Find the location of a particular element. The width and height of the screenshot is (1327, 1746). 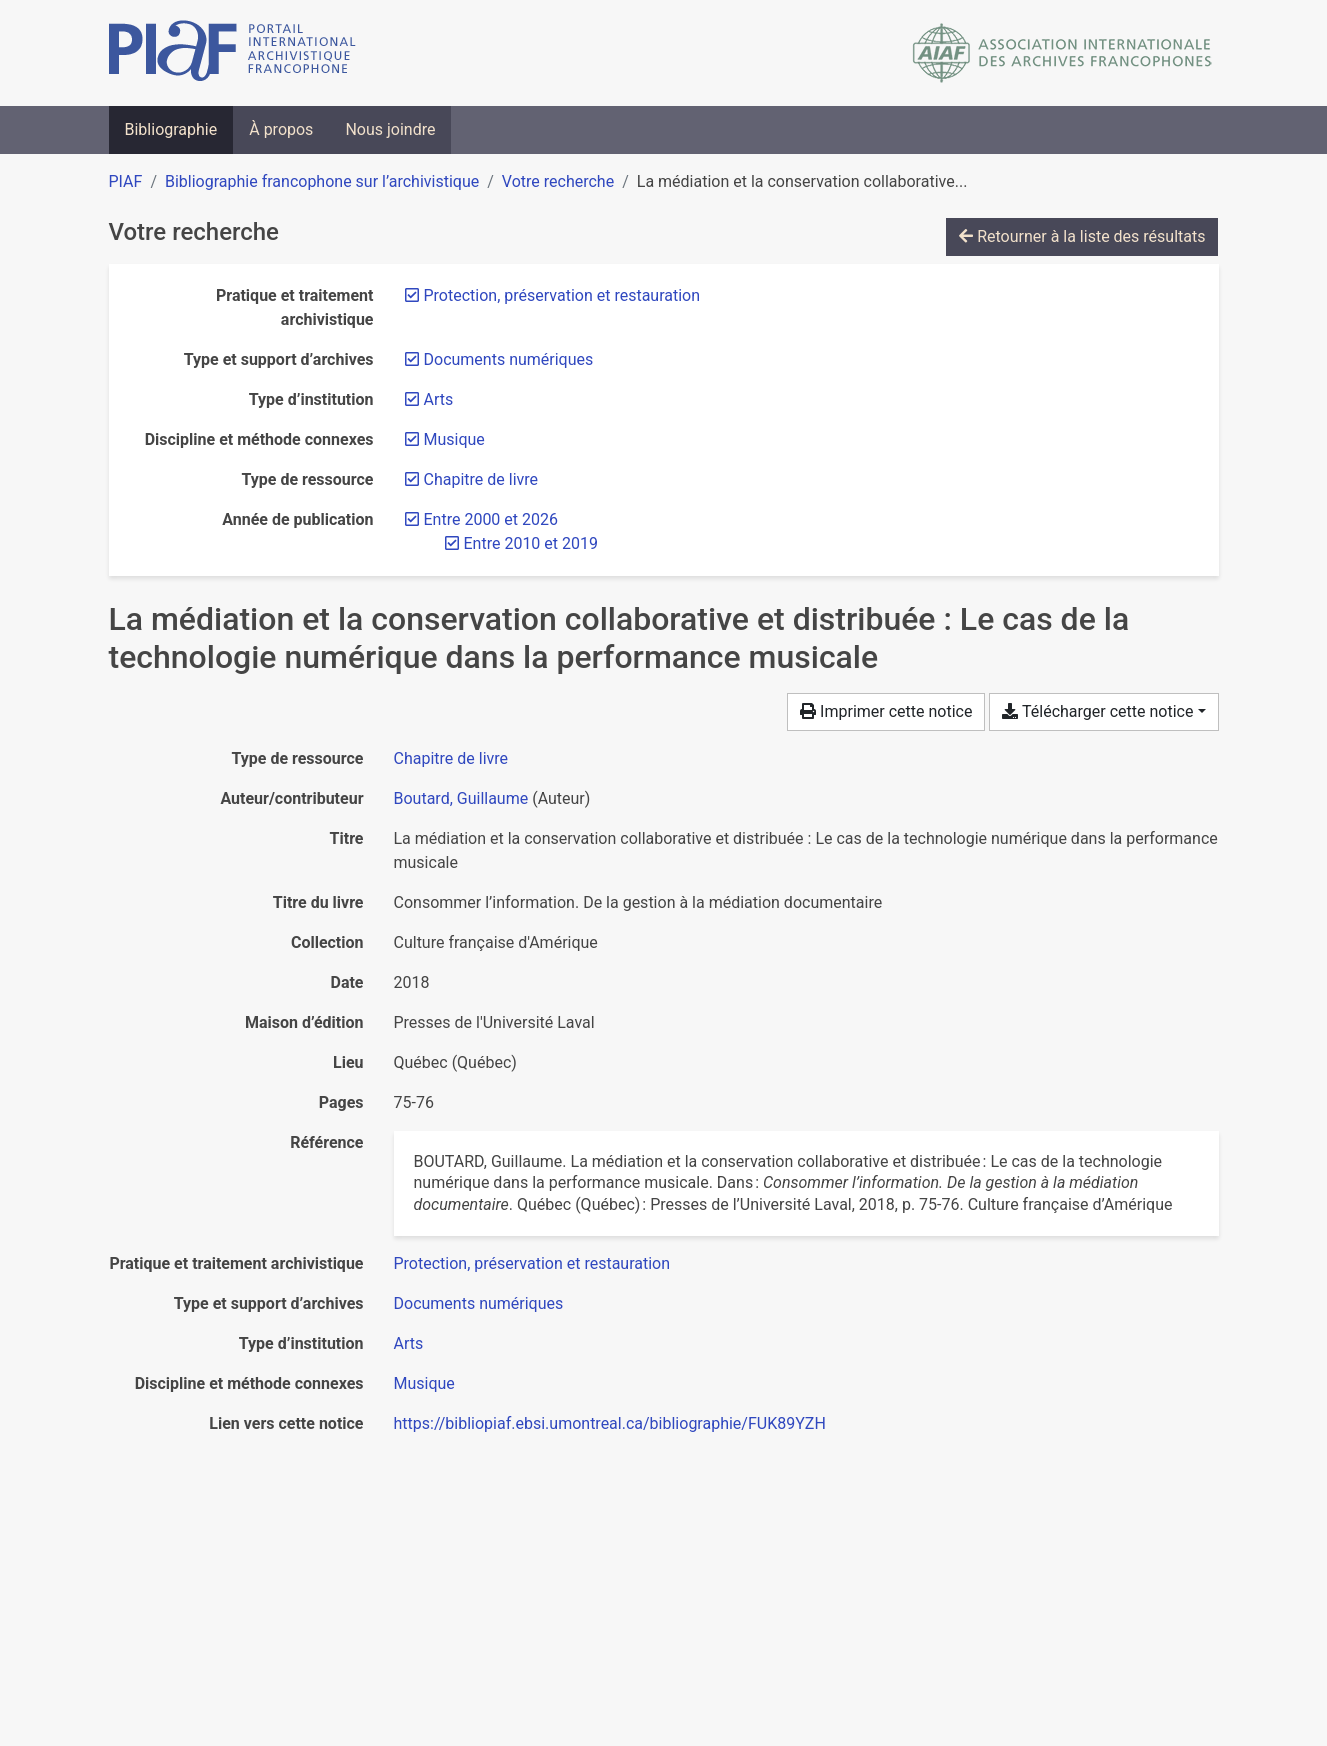

Nous joindre is located at coordinates (390, 129).